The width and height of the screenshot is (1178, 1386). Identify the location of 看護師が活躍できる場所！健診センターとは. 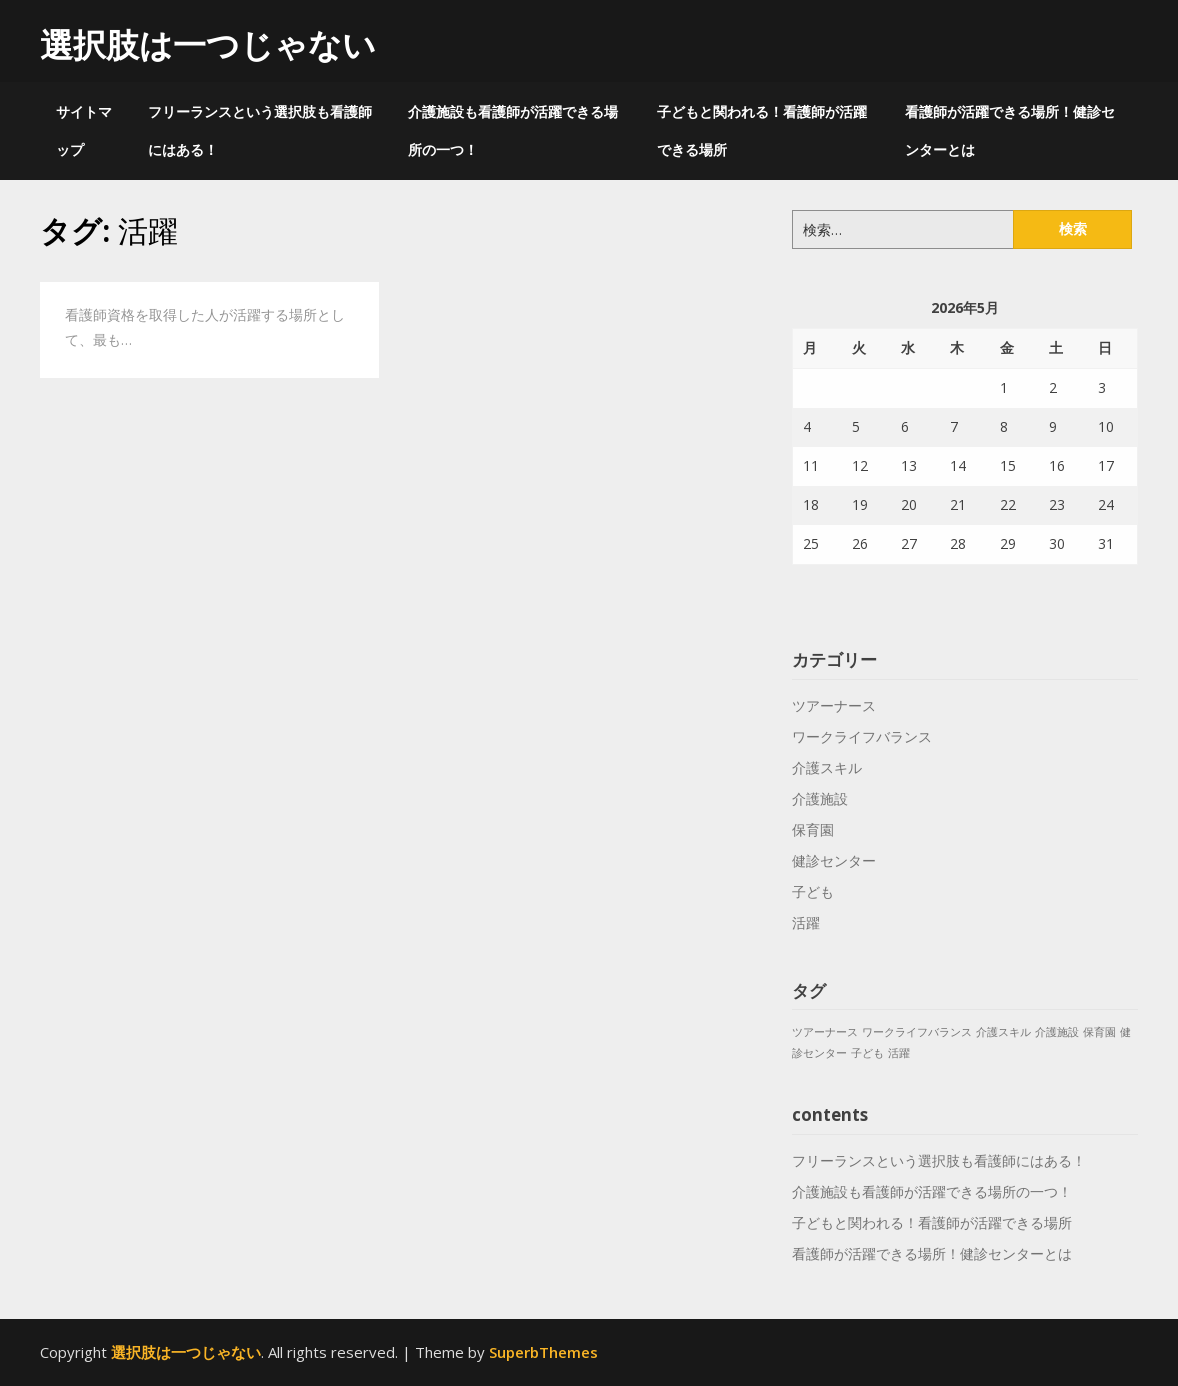
(1010, 130).